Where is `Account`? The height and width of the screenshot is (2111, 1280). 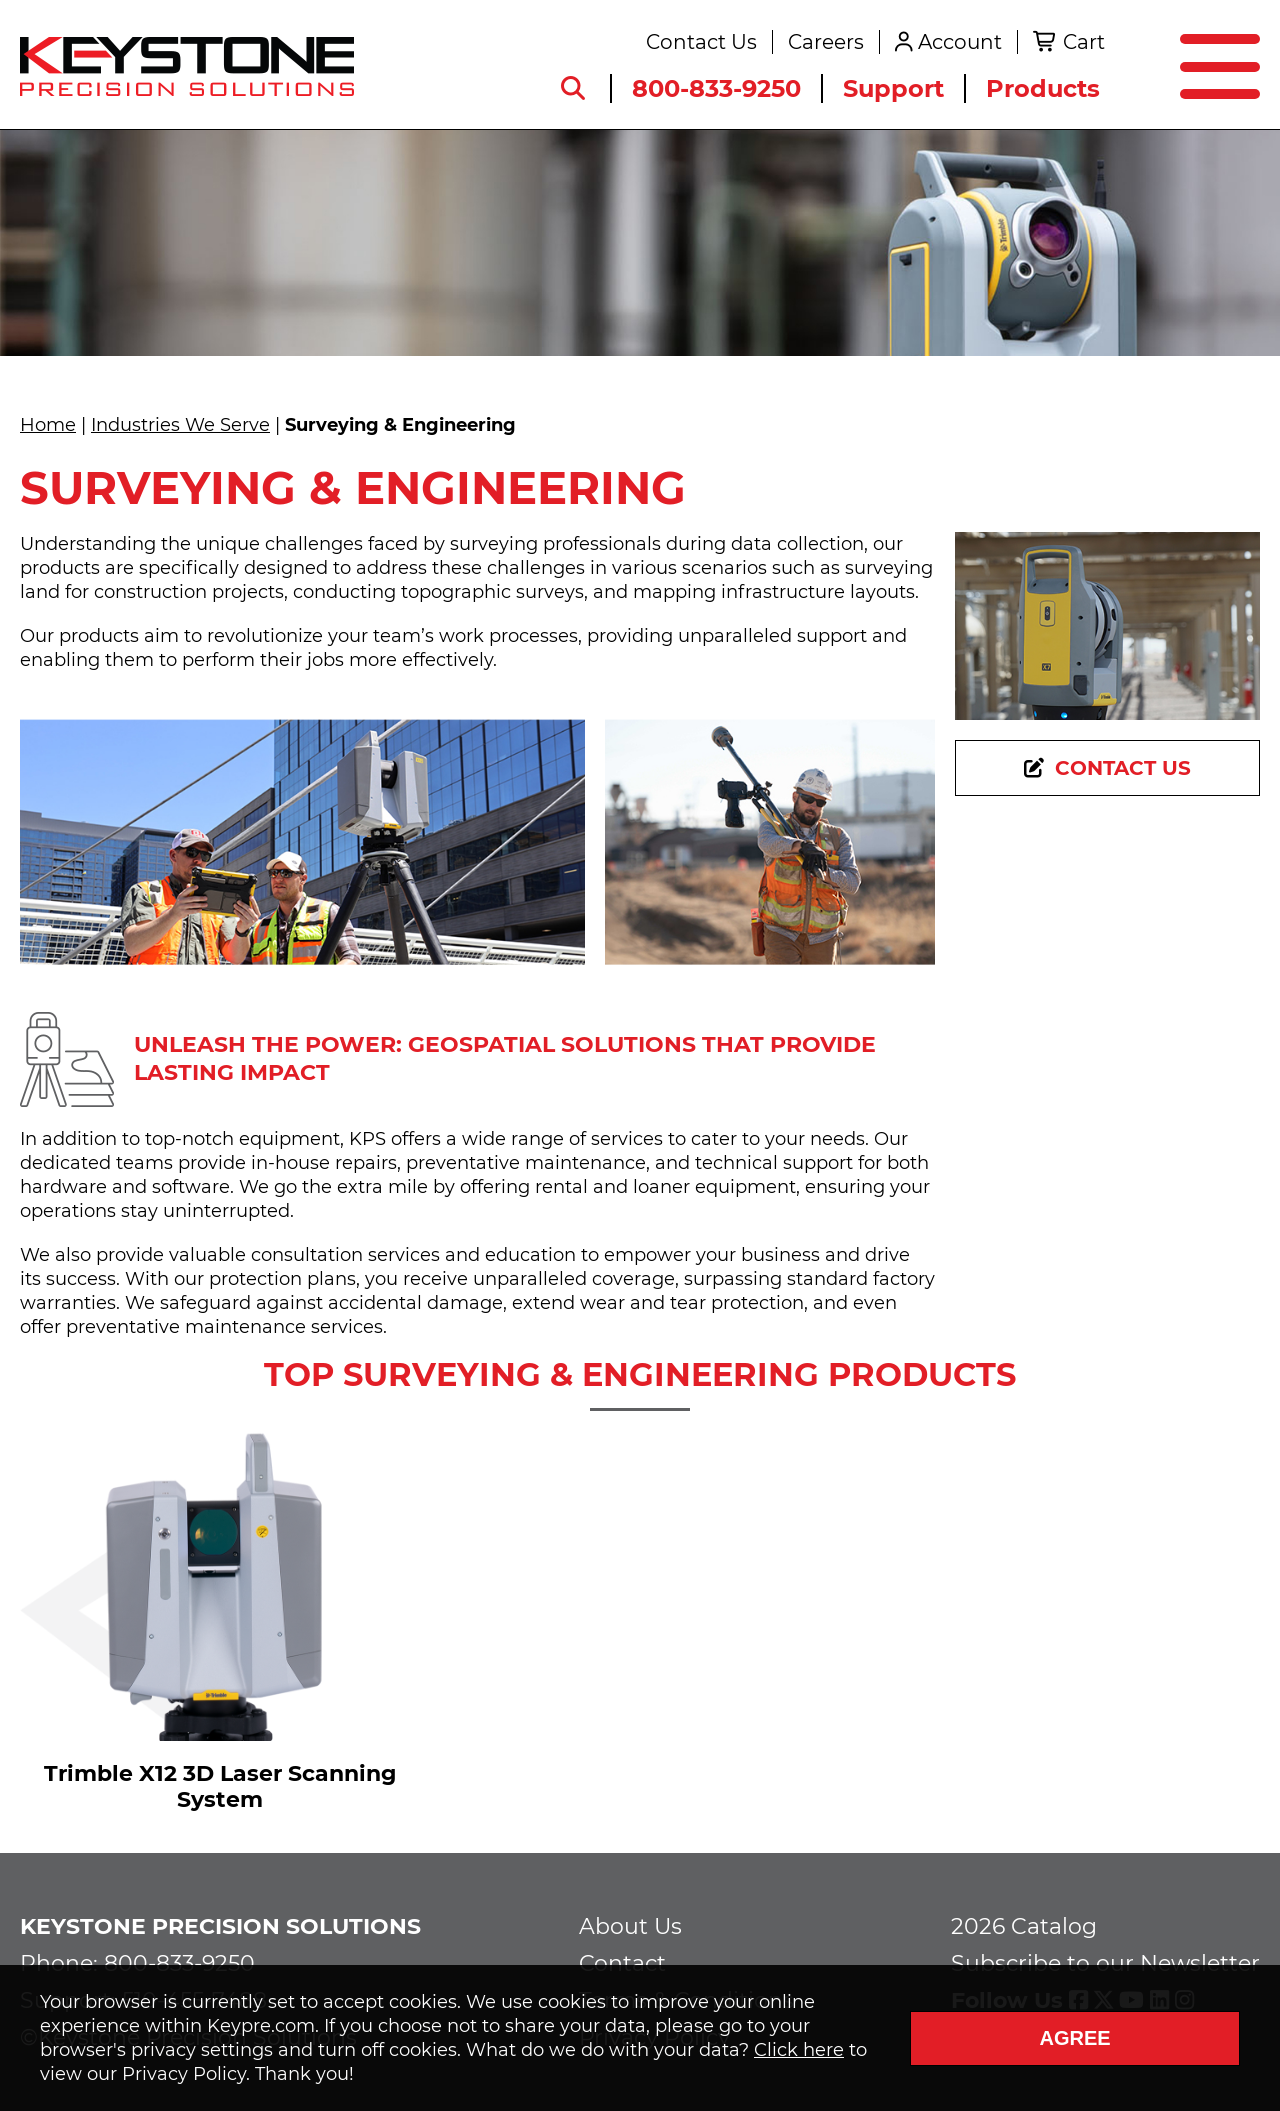 Account is located at coordinates (960, 42).